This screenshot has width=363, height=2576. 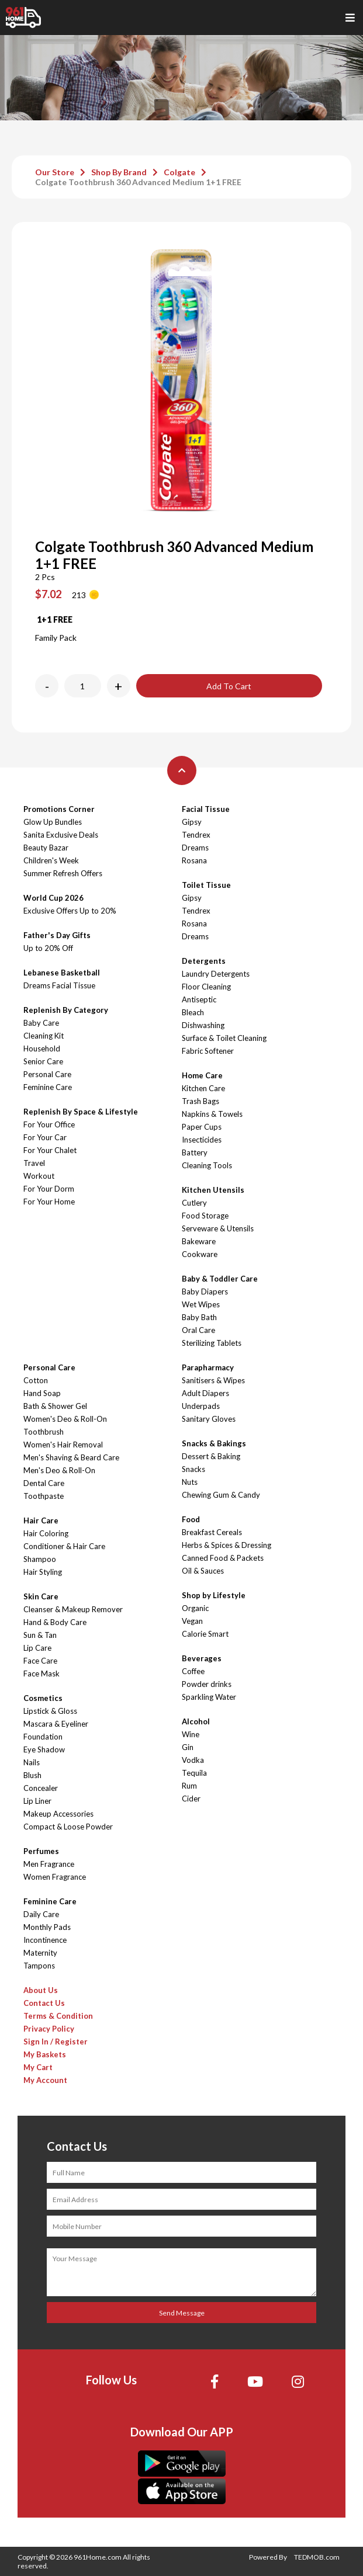 What do you see at coordinates (41, 1851) in the screenshot?
I see `Perfumes` at bounding box center [41, 1851].